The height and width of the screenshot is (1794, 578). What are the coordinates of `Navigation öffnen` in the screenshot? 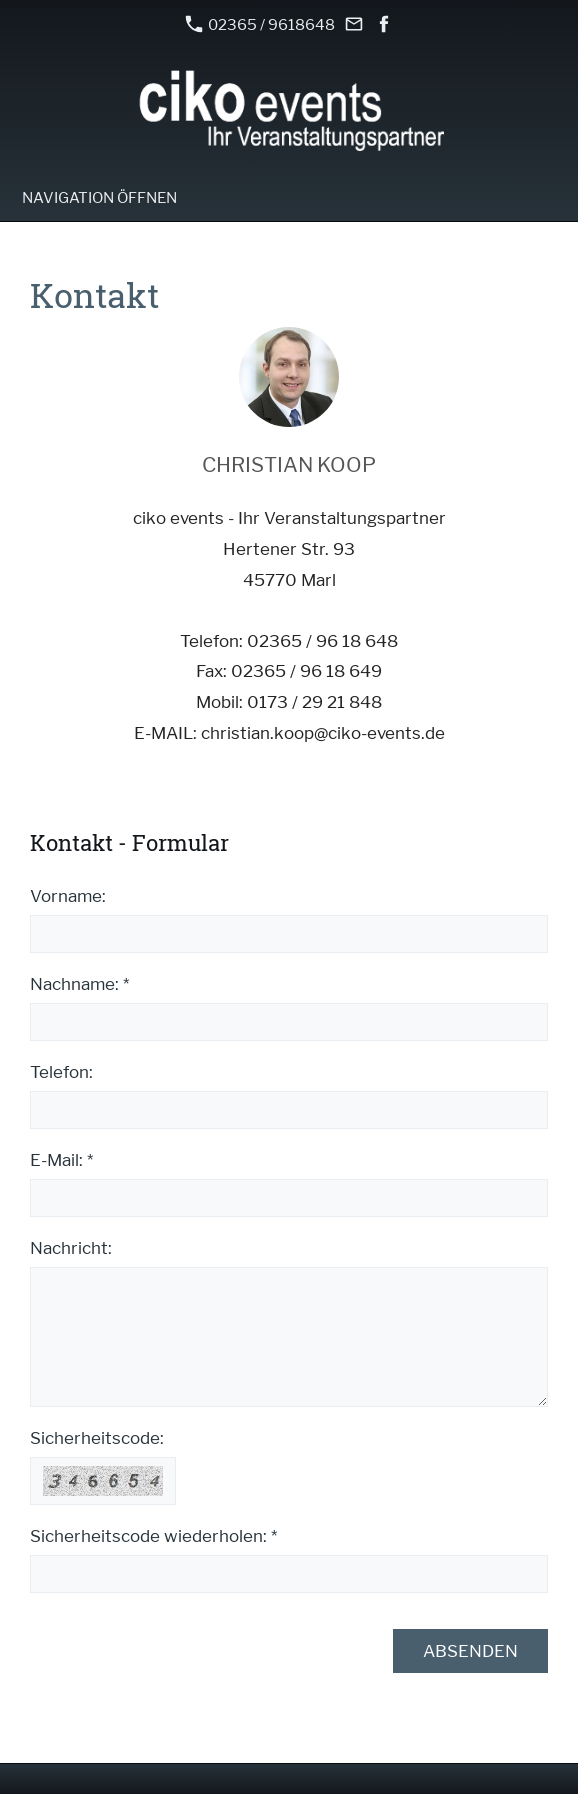 It's located at (99, 198).